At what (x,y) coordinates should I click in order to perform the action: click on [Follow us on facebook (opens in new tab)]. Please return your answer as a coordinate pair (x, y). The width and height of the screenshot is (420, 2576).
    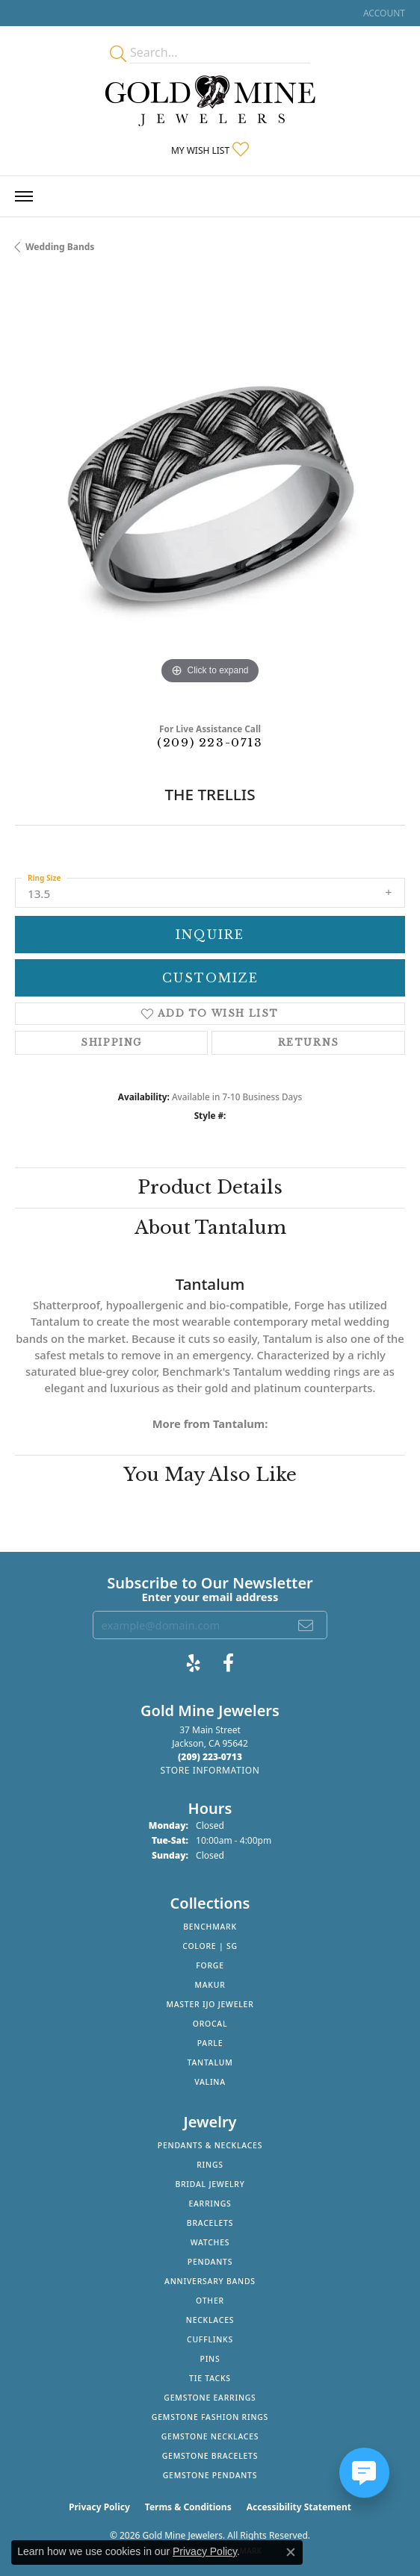
    Looking at the image, I should click on (228, 1663).